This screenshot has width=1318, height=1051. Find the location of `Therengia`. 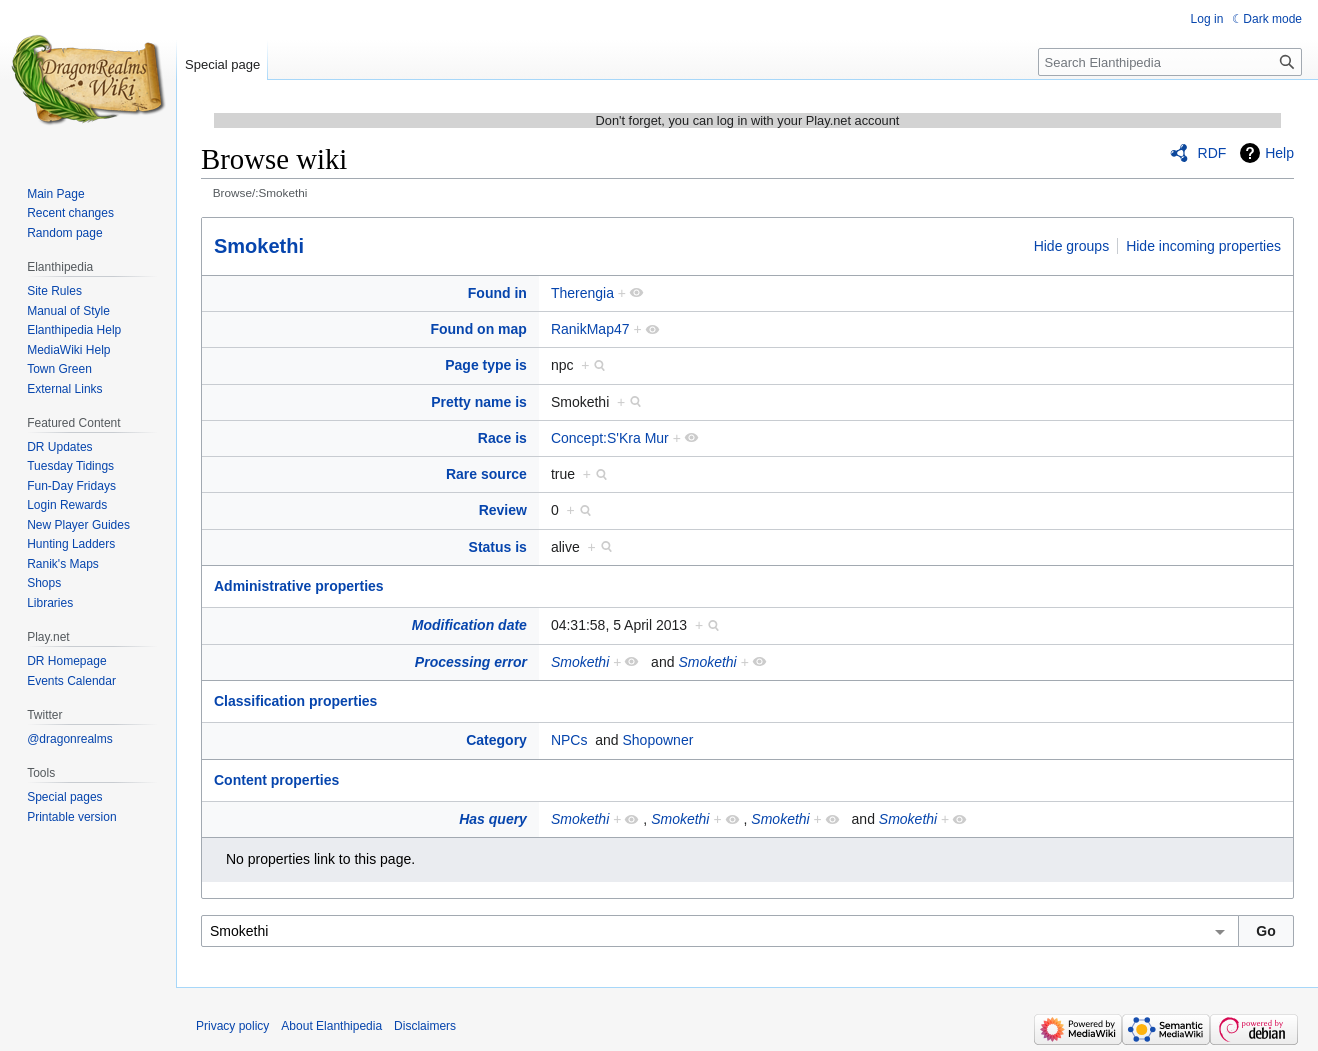

Therengia is located at coordinates (582, 293).